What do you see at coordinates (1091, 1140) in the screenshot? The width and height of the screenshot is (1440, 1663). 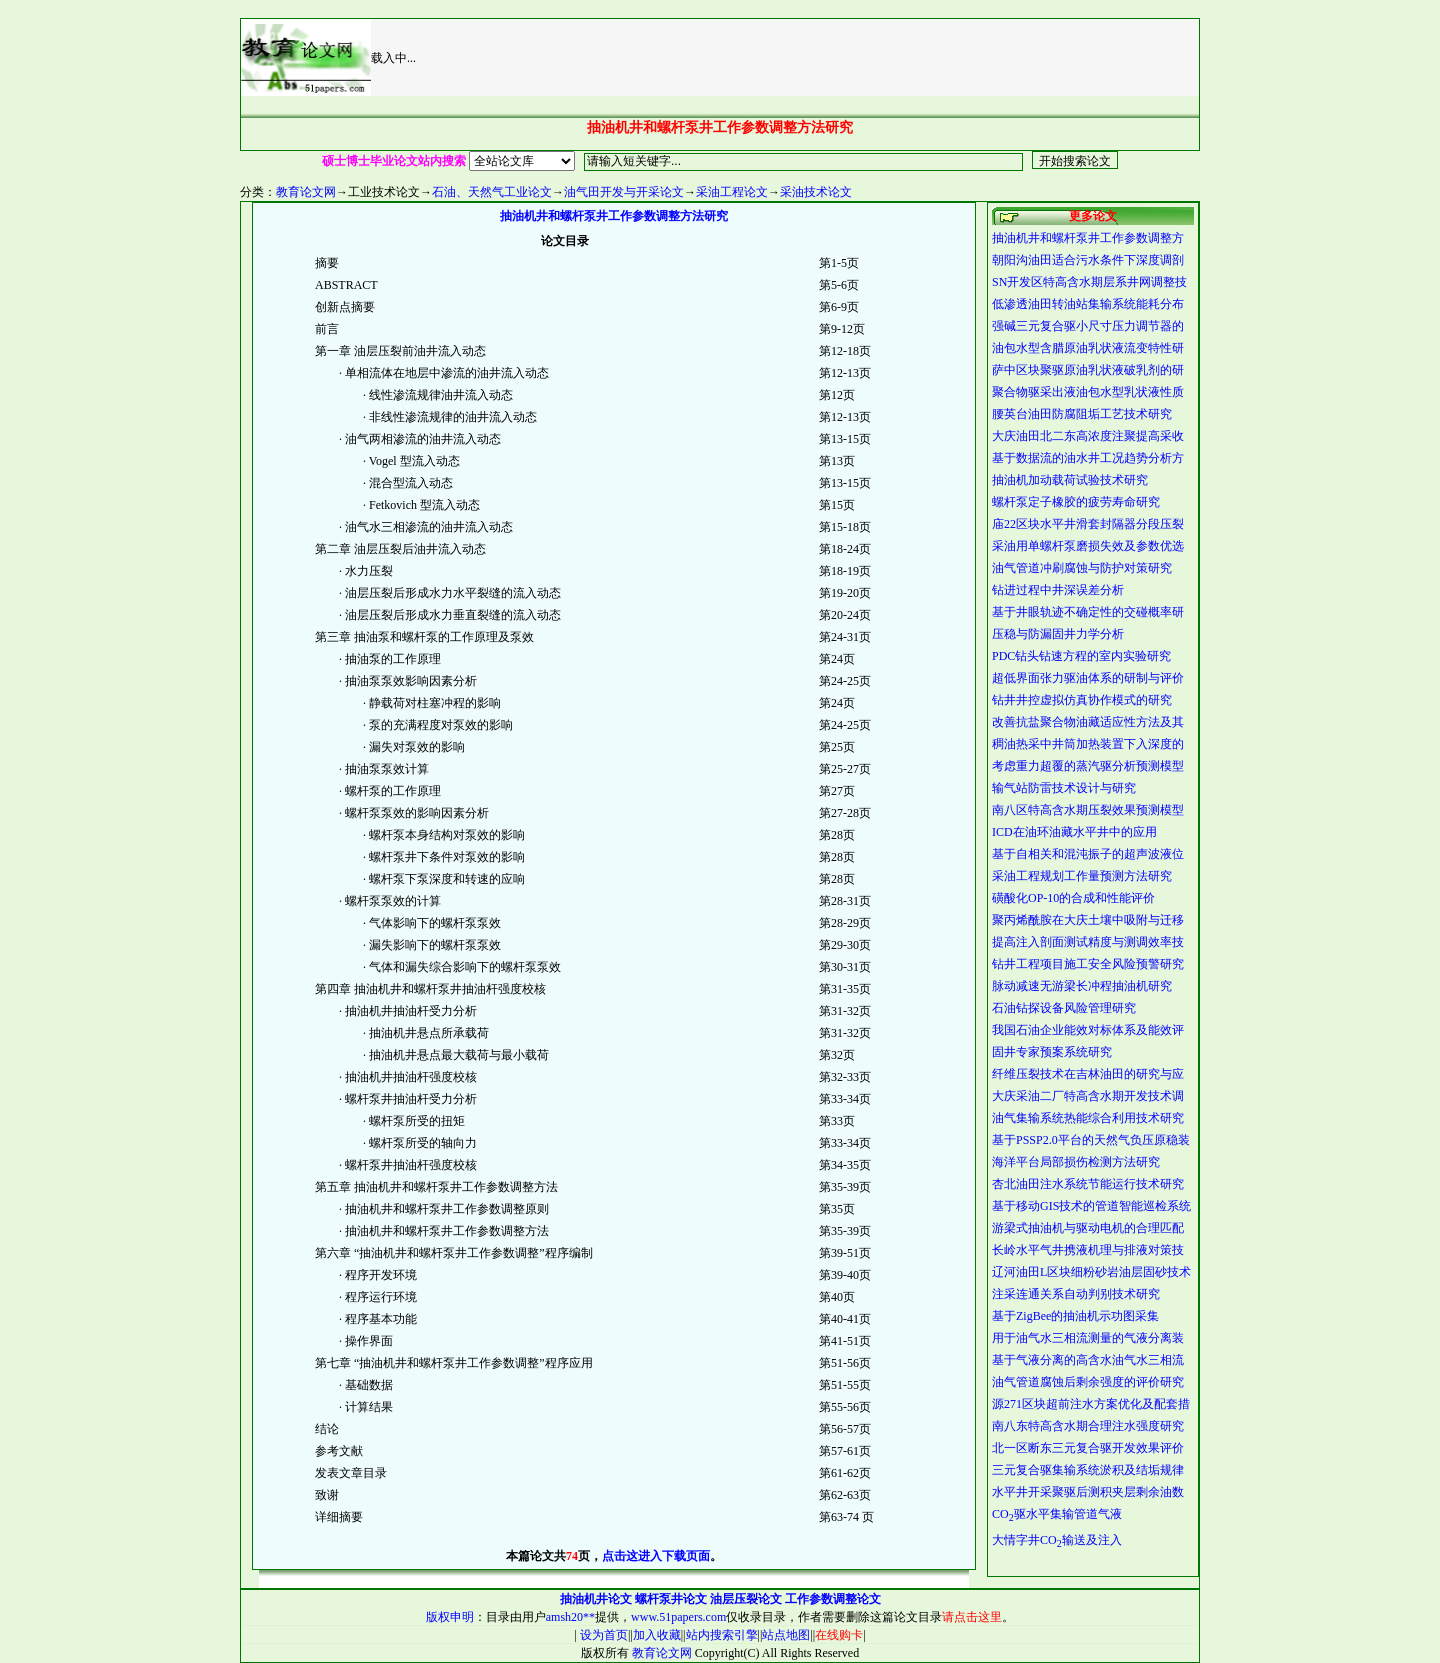 I see `基于PSSP2.0平台的天然气负压原稳装` at bounding box center [1091, 1140].